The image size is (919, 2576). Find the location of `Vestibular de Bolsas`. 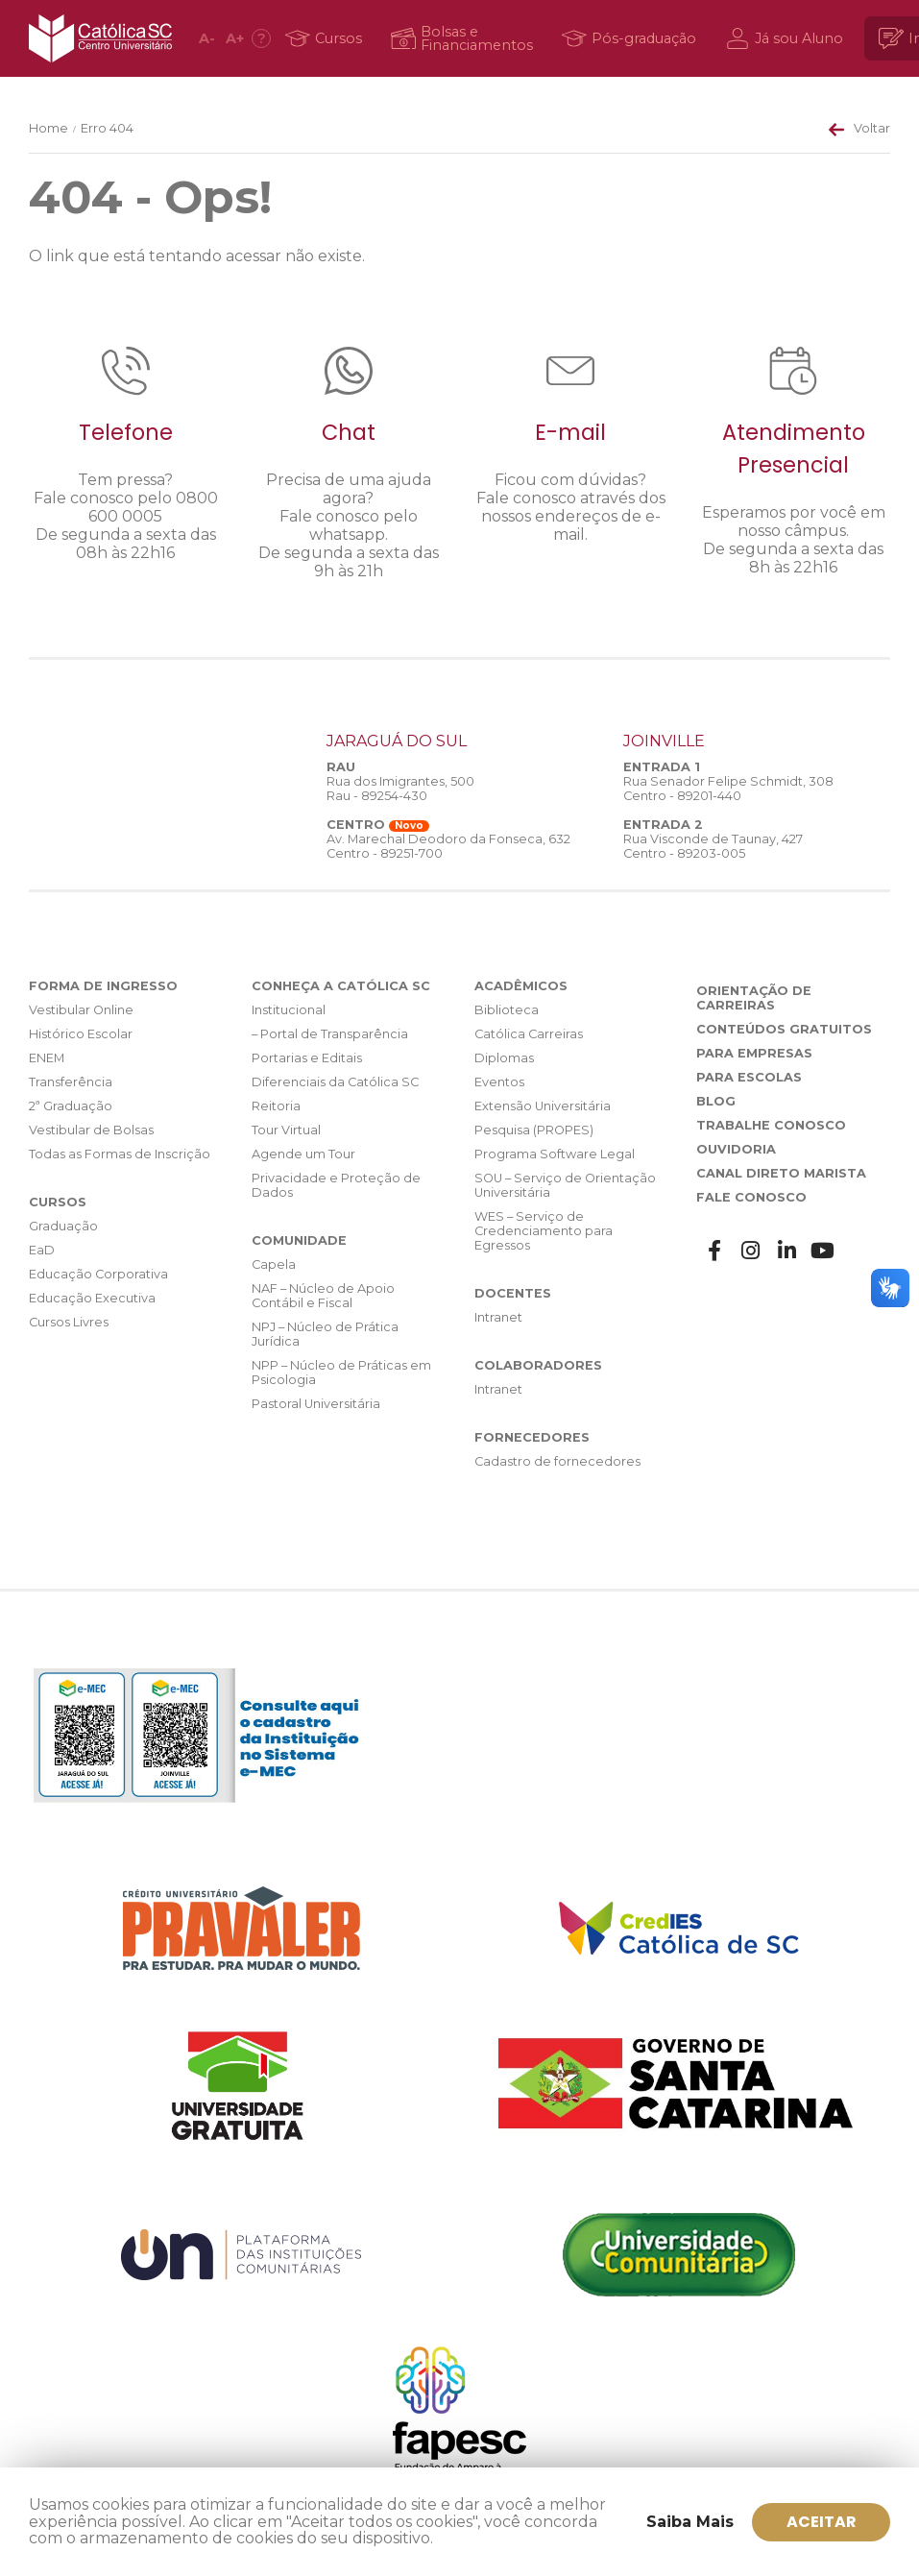

Vestibular de Bolsas is located at coordinates (91, 1130).